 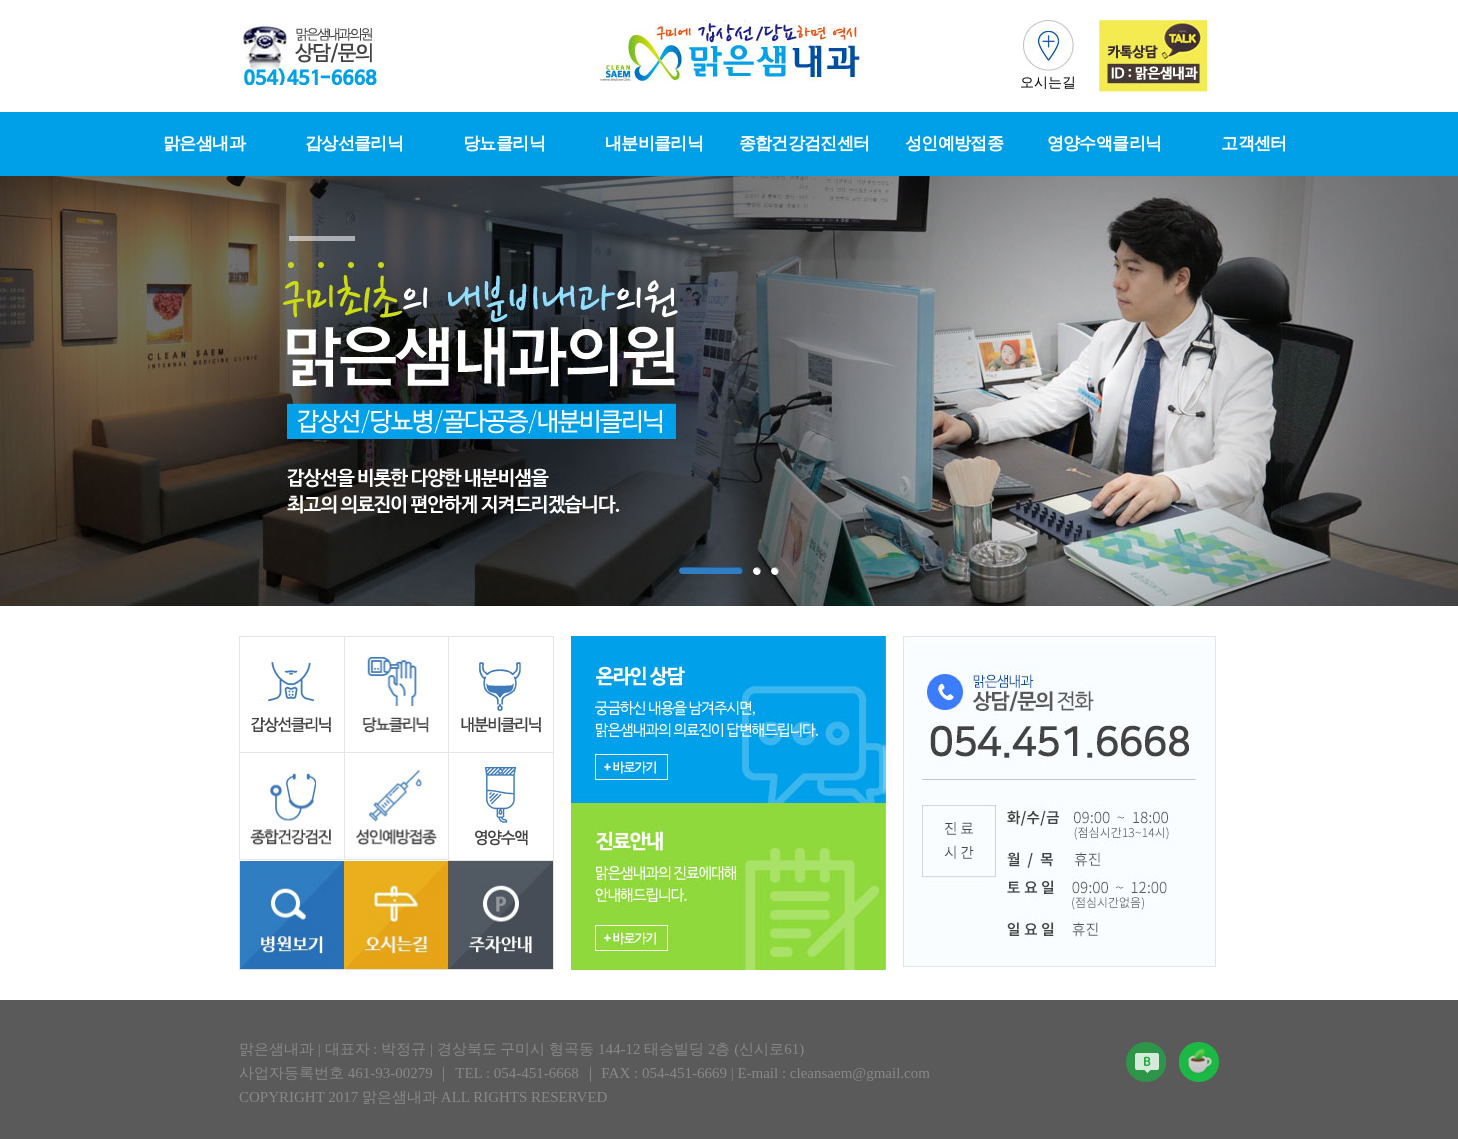 What do you see at coordinates (804, 143) in the screenshot?
I see `종합건강검진센터` at bounding box center [804, 143].